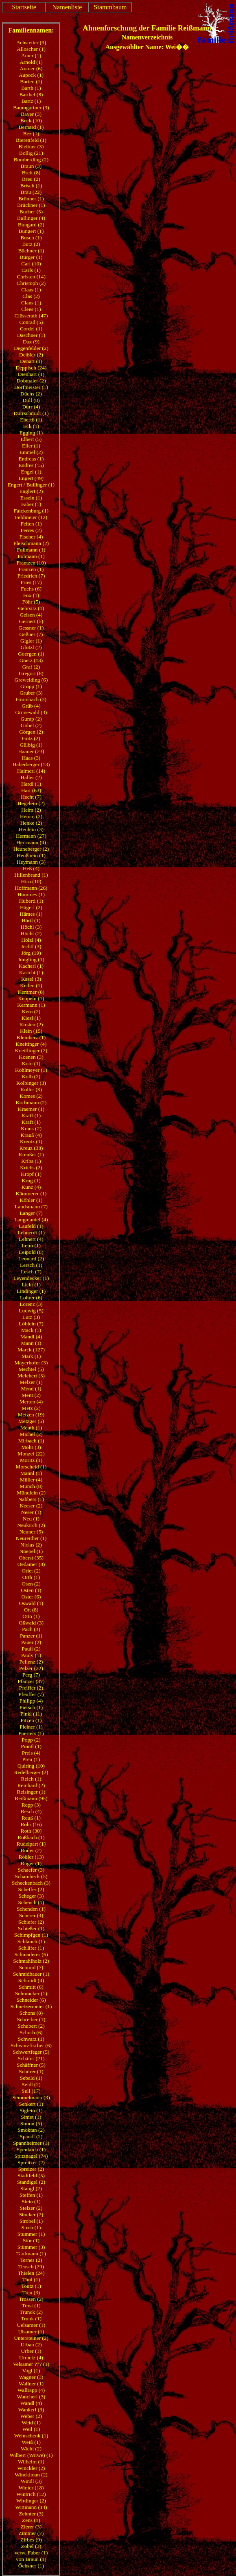 The height and width of the screenshot is (2576, 236). What do you see at coordinates (30, 2455) in the screenshot?
I see `Wilbert (Witwe) (1)` at bounding box center [30, 2455].